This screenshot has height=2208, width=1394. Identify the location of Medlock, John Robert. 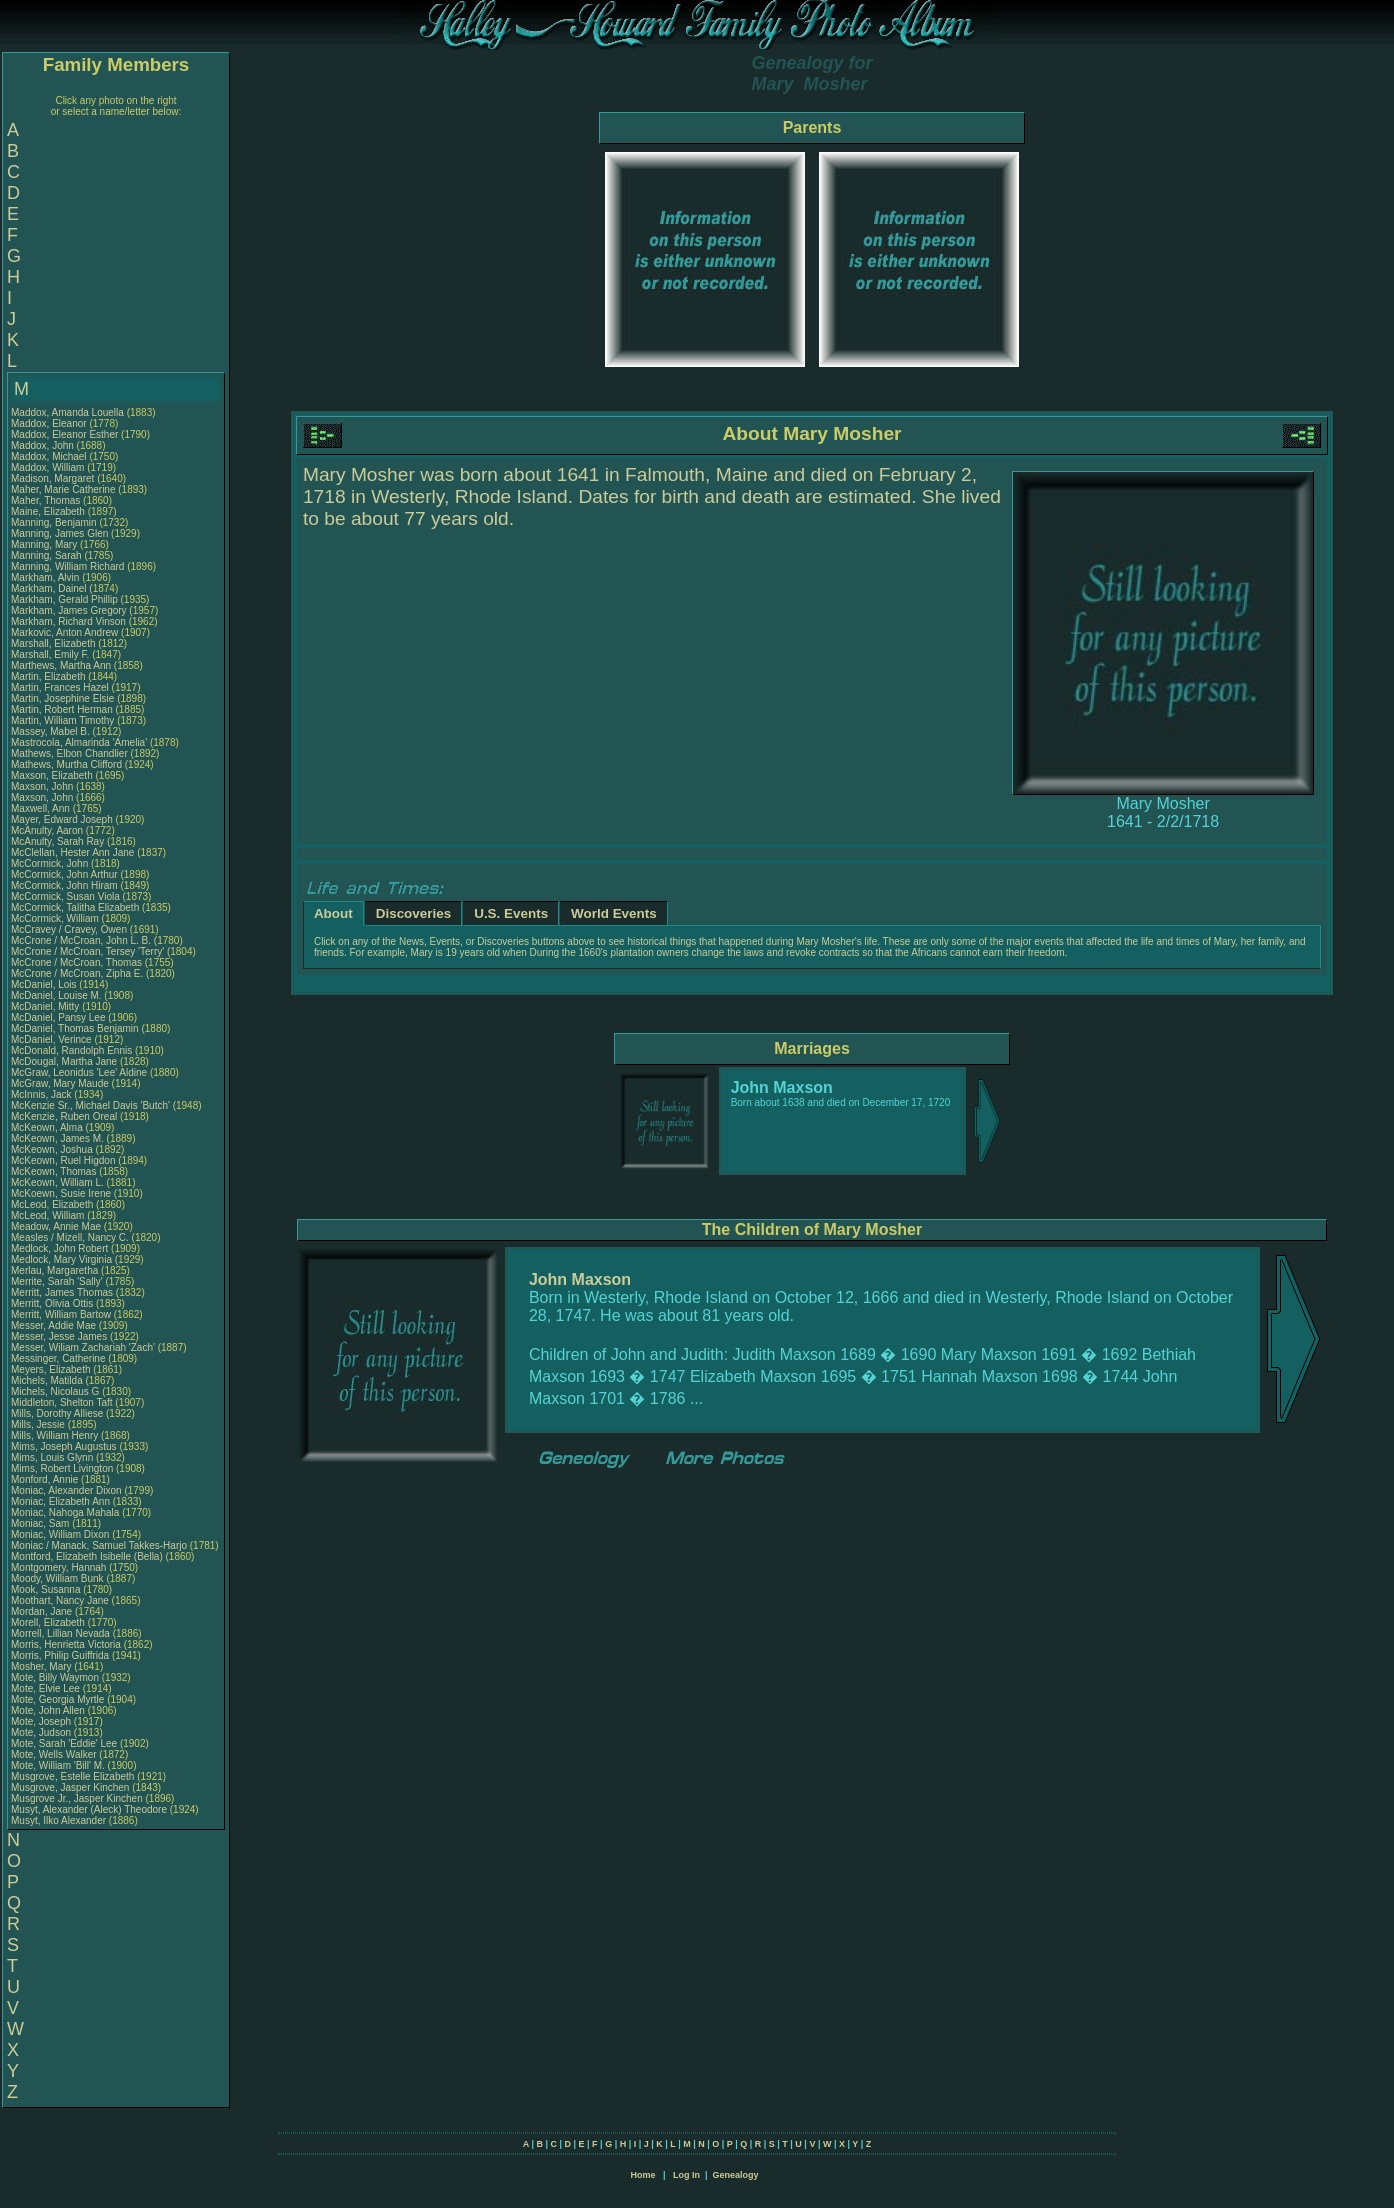
(59, 1248).